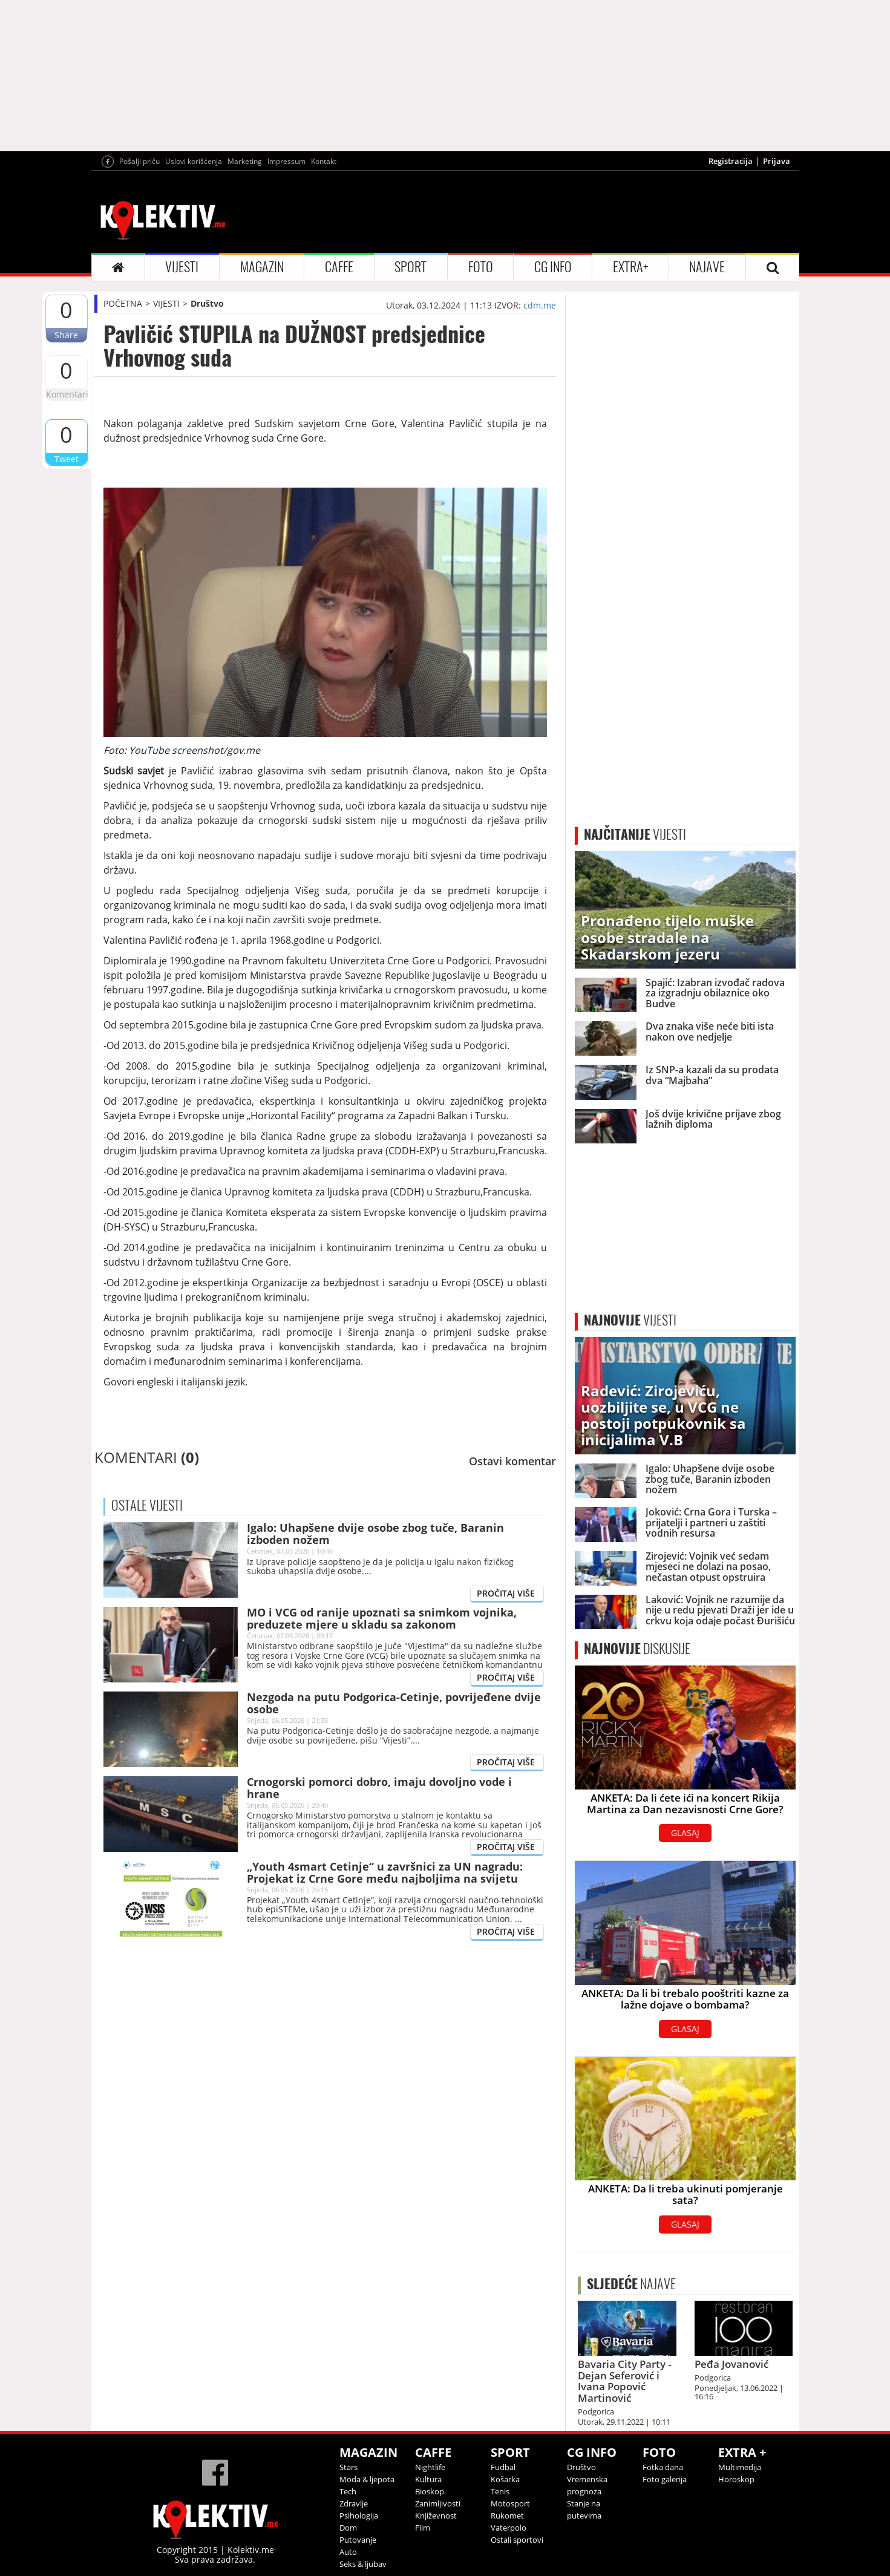 The width and height of the screenshot is (890, 2576). I want to click on Registracija, so click(730, 160).